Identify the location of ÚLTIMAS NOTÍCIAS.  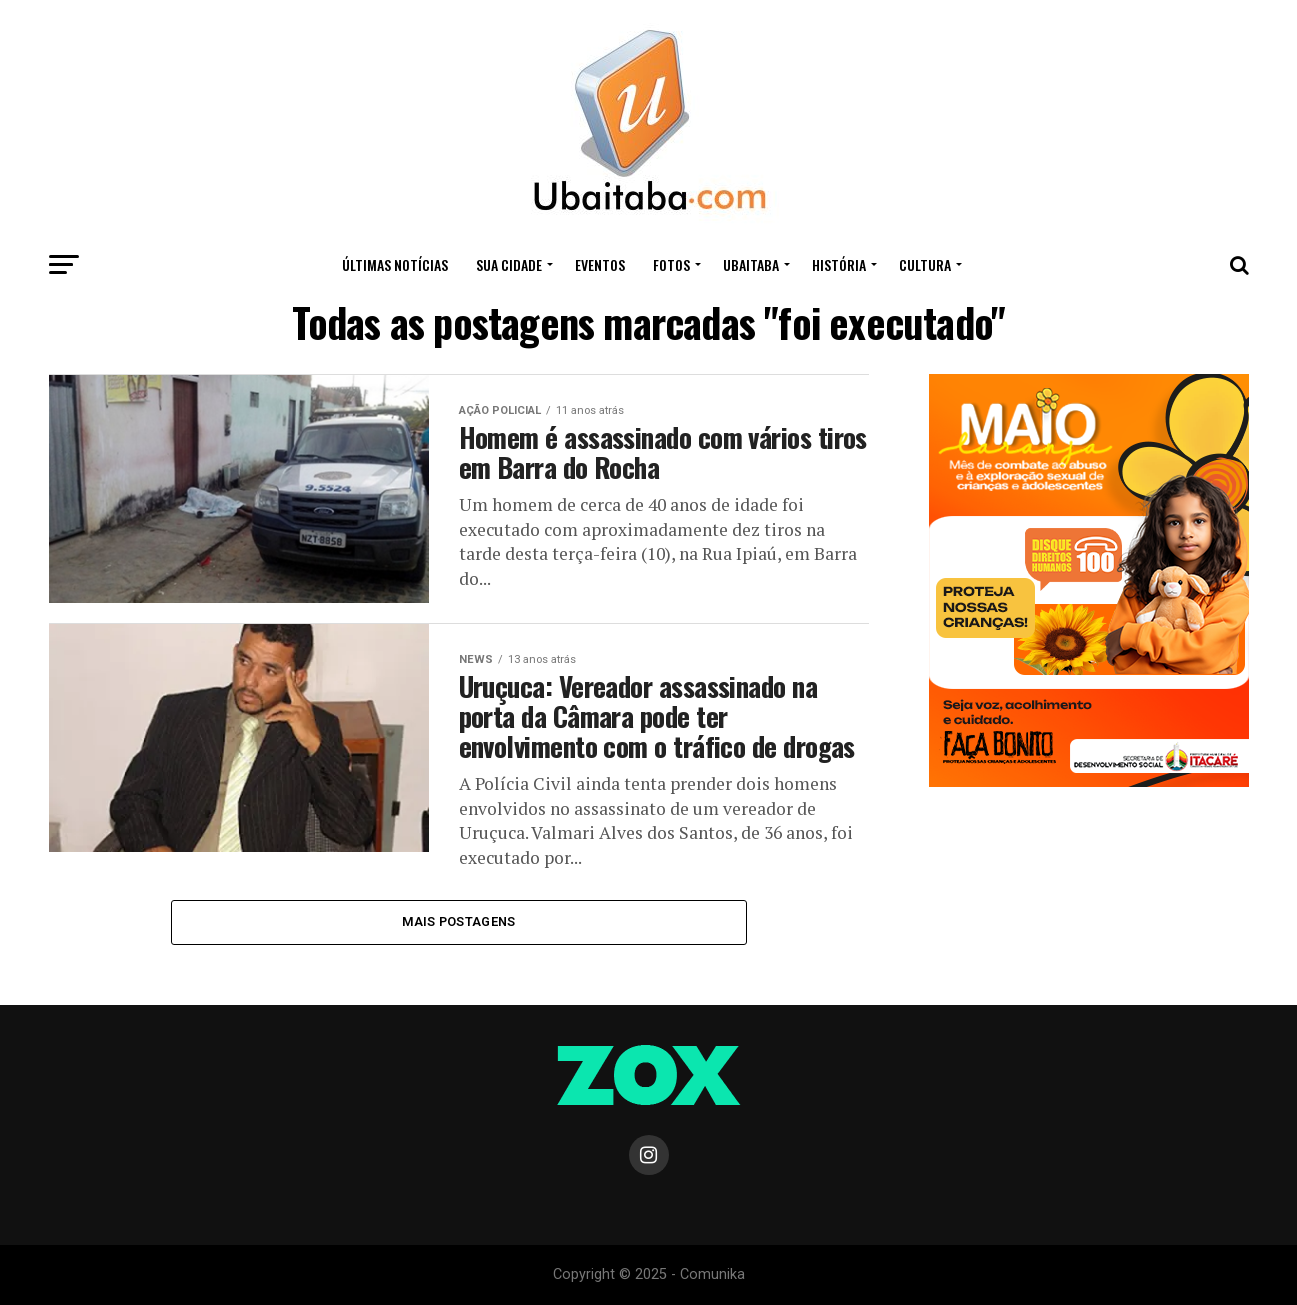
(395, 264).